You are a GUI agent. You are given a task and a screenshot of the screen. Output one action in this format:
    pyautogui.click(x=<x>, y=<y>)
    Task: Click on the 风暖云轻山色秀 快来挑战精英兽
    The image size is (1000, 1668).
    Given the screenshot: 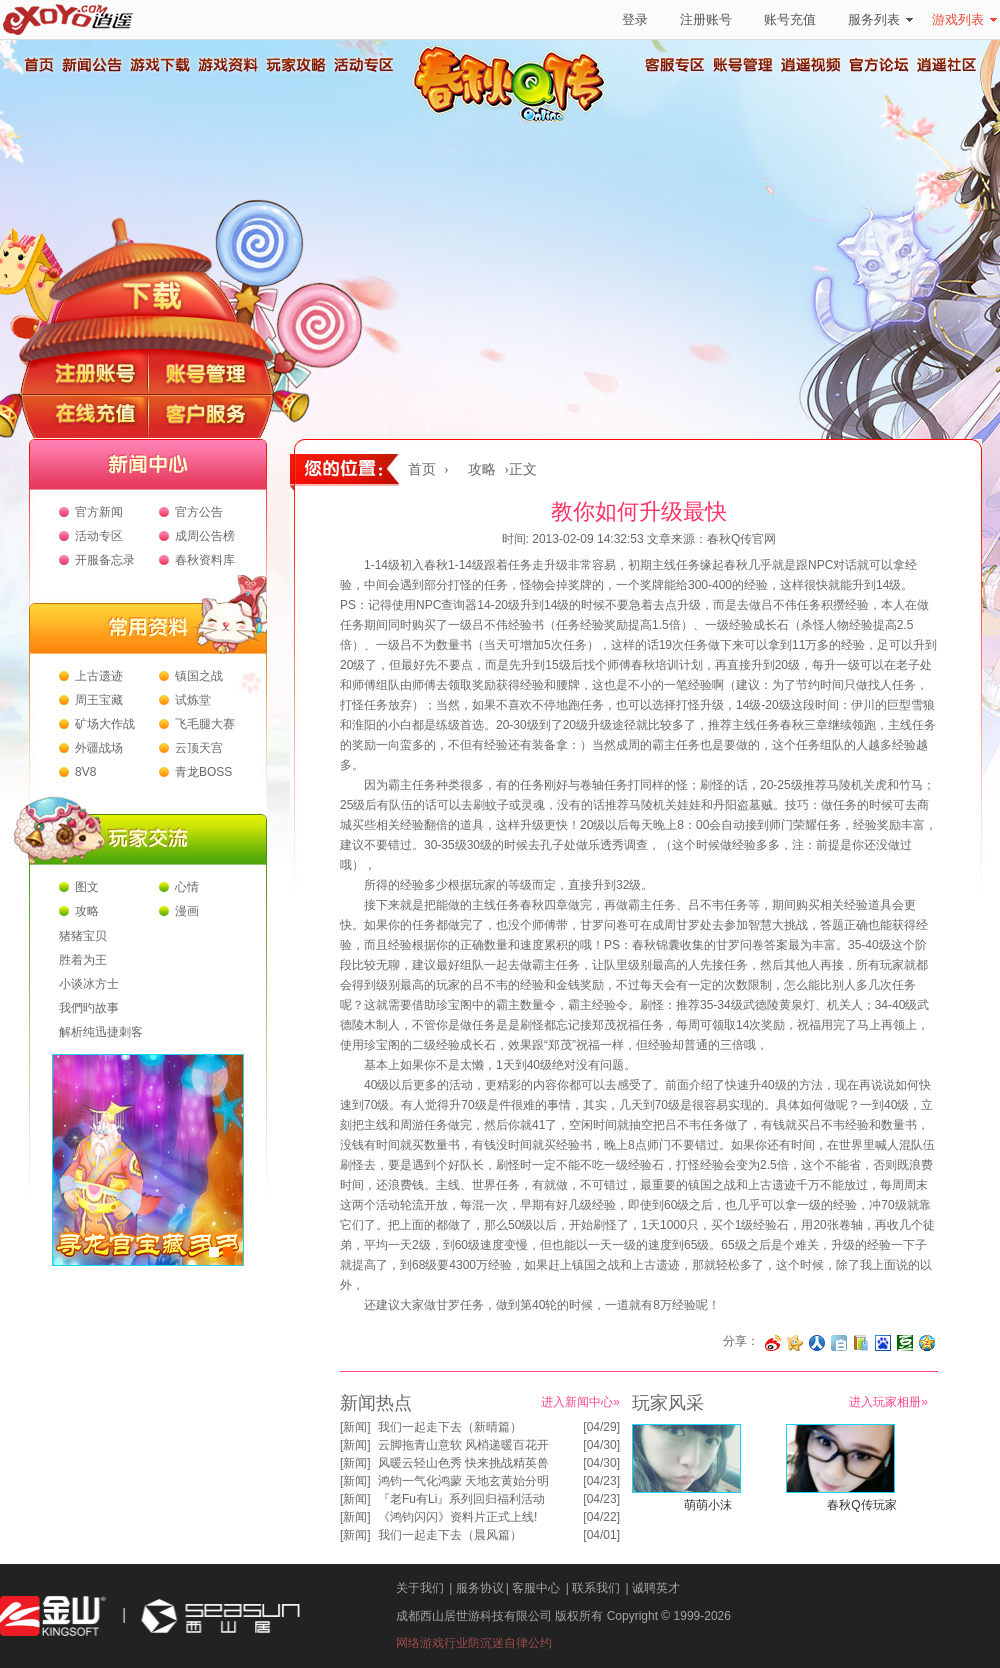 What is the action you would take?
    pyautogui.click(x=463, y=1463)
    